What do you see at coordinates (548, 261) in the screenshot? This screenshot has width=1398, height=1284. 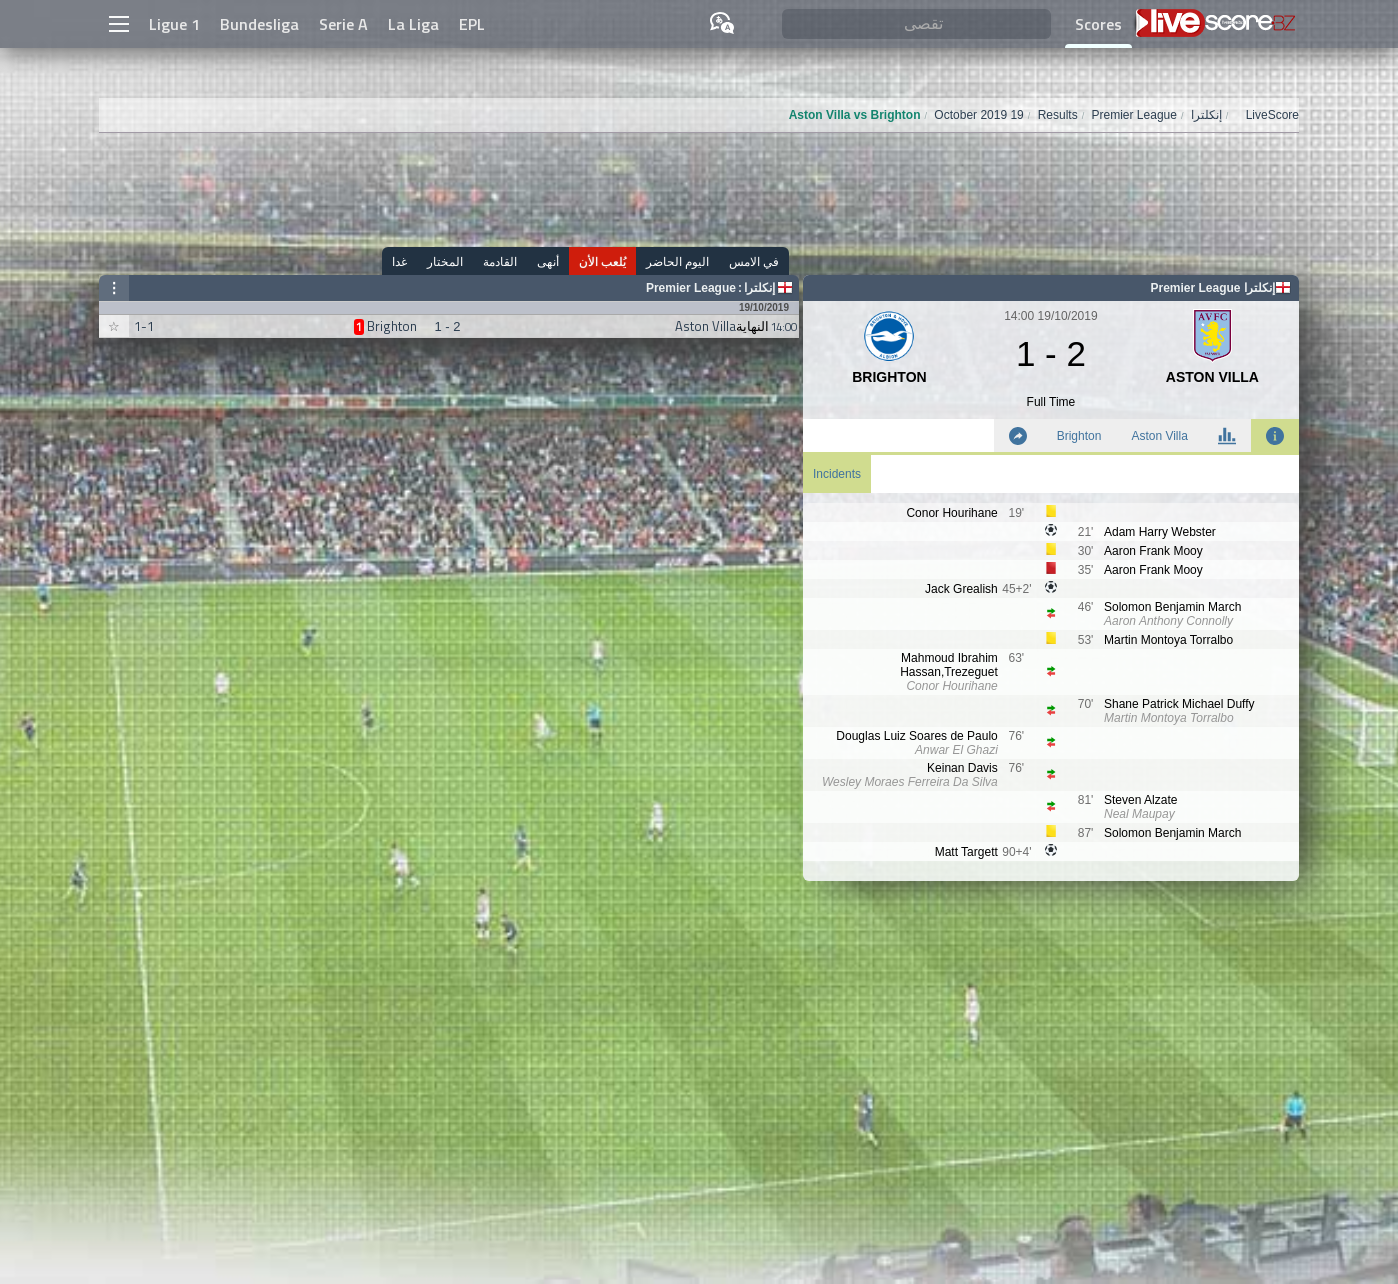 I see `أنهى` at bounding box center [548, 261].